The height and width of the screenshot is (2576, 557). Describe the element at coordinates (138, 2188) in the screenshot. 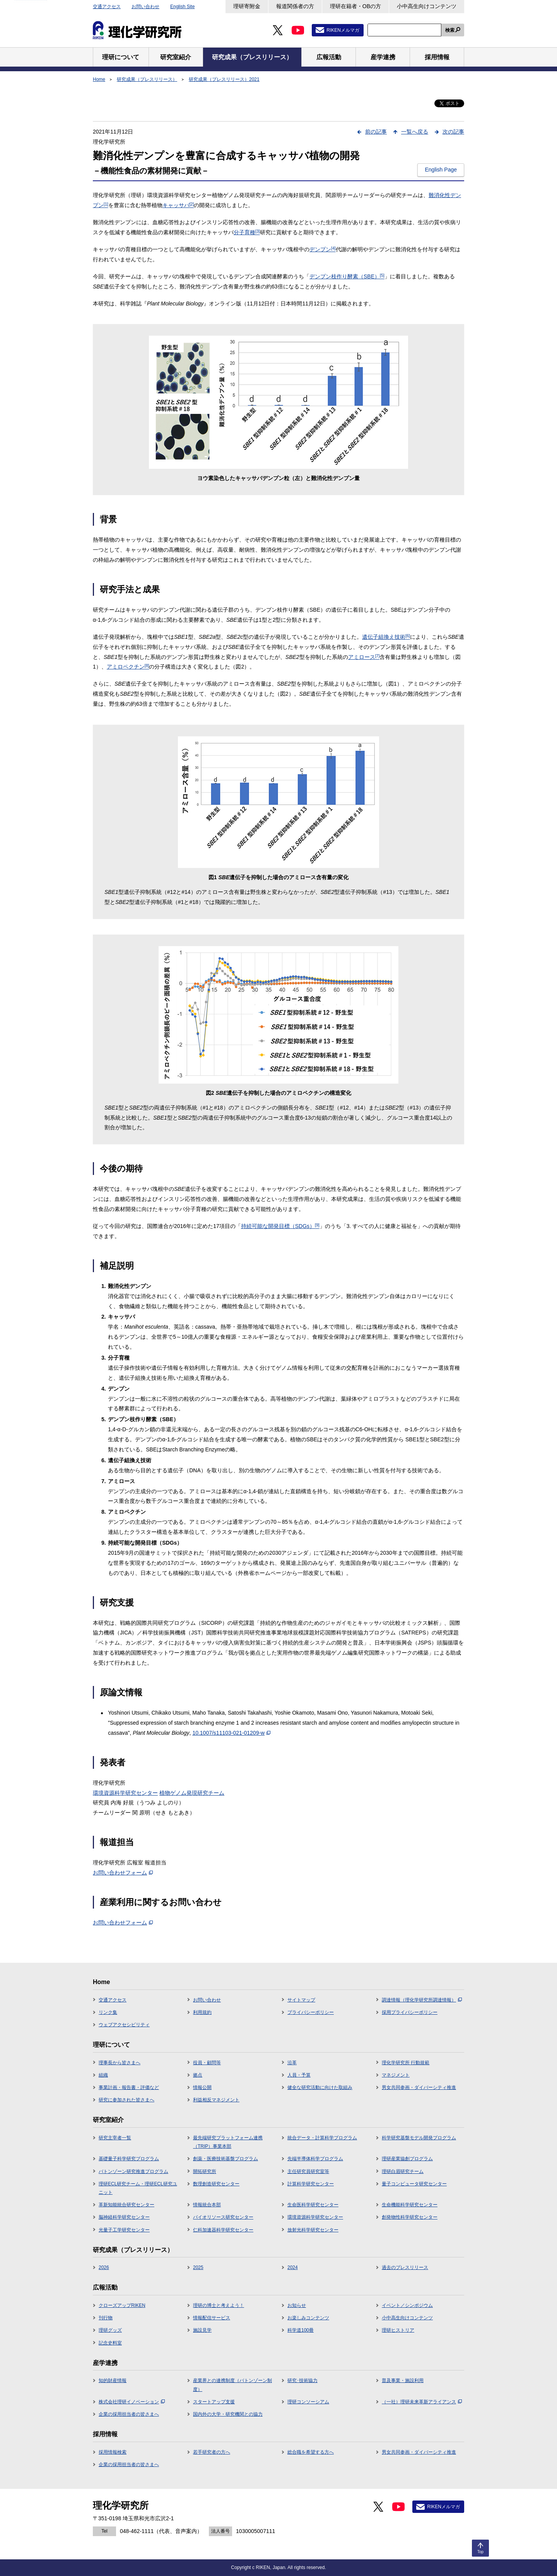

I see `理研ECL研究チーム・理研ECL研究ユニット` at that location.